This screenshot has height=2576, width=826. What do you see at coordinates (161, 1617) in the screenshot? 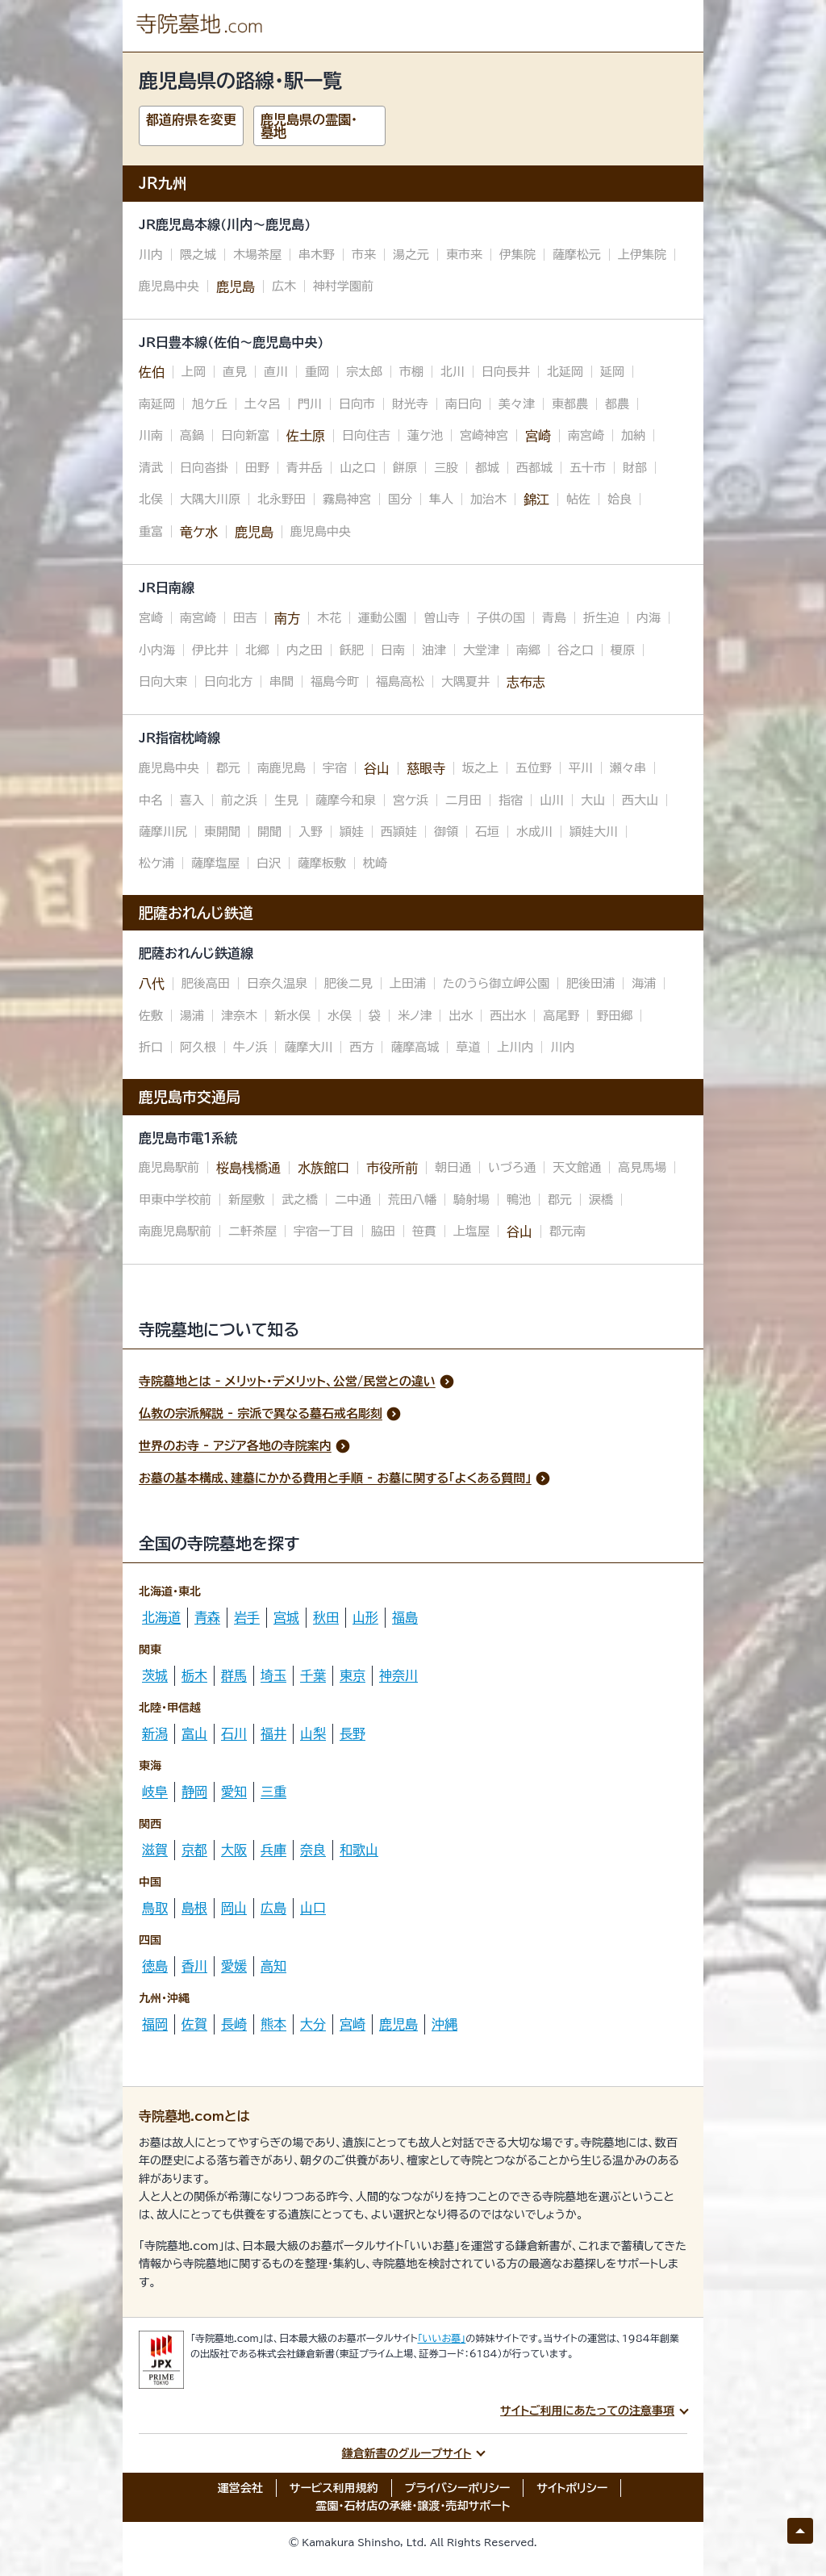
I see `北海道` at bounding box center [161, 1617].